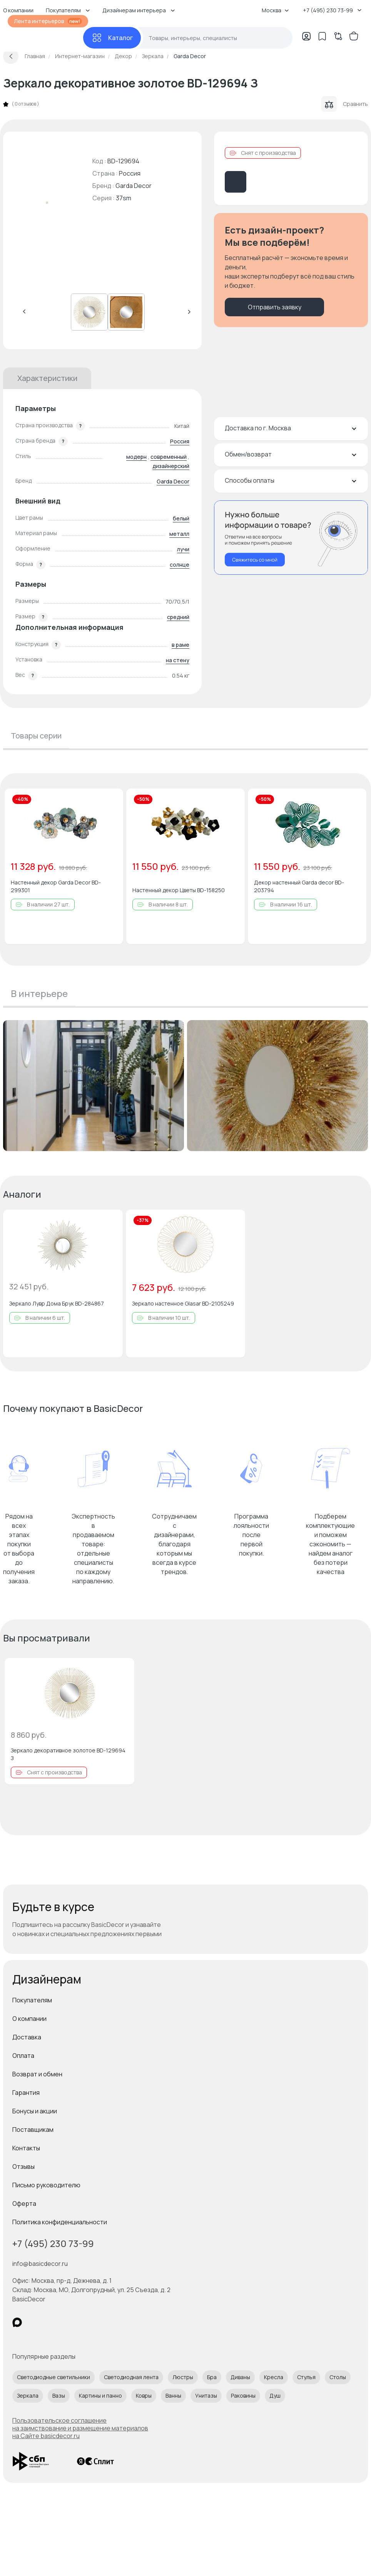 This screenshot has height=2576, width=371. What do you see at coordinates (34, 2111) in the screenshot?
I see `Бонусы и акции` at bounding box center [34, 2111].